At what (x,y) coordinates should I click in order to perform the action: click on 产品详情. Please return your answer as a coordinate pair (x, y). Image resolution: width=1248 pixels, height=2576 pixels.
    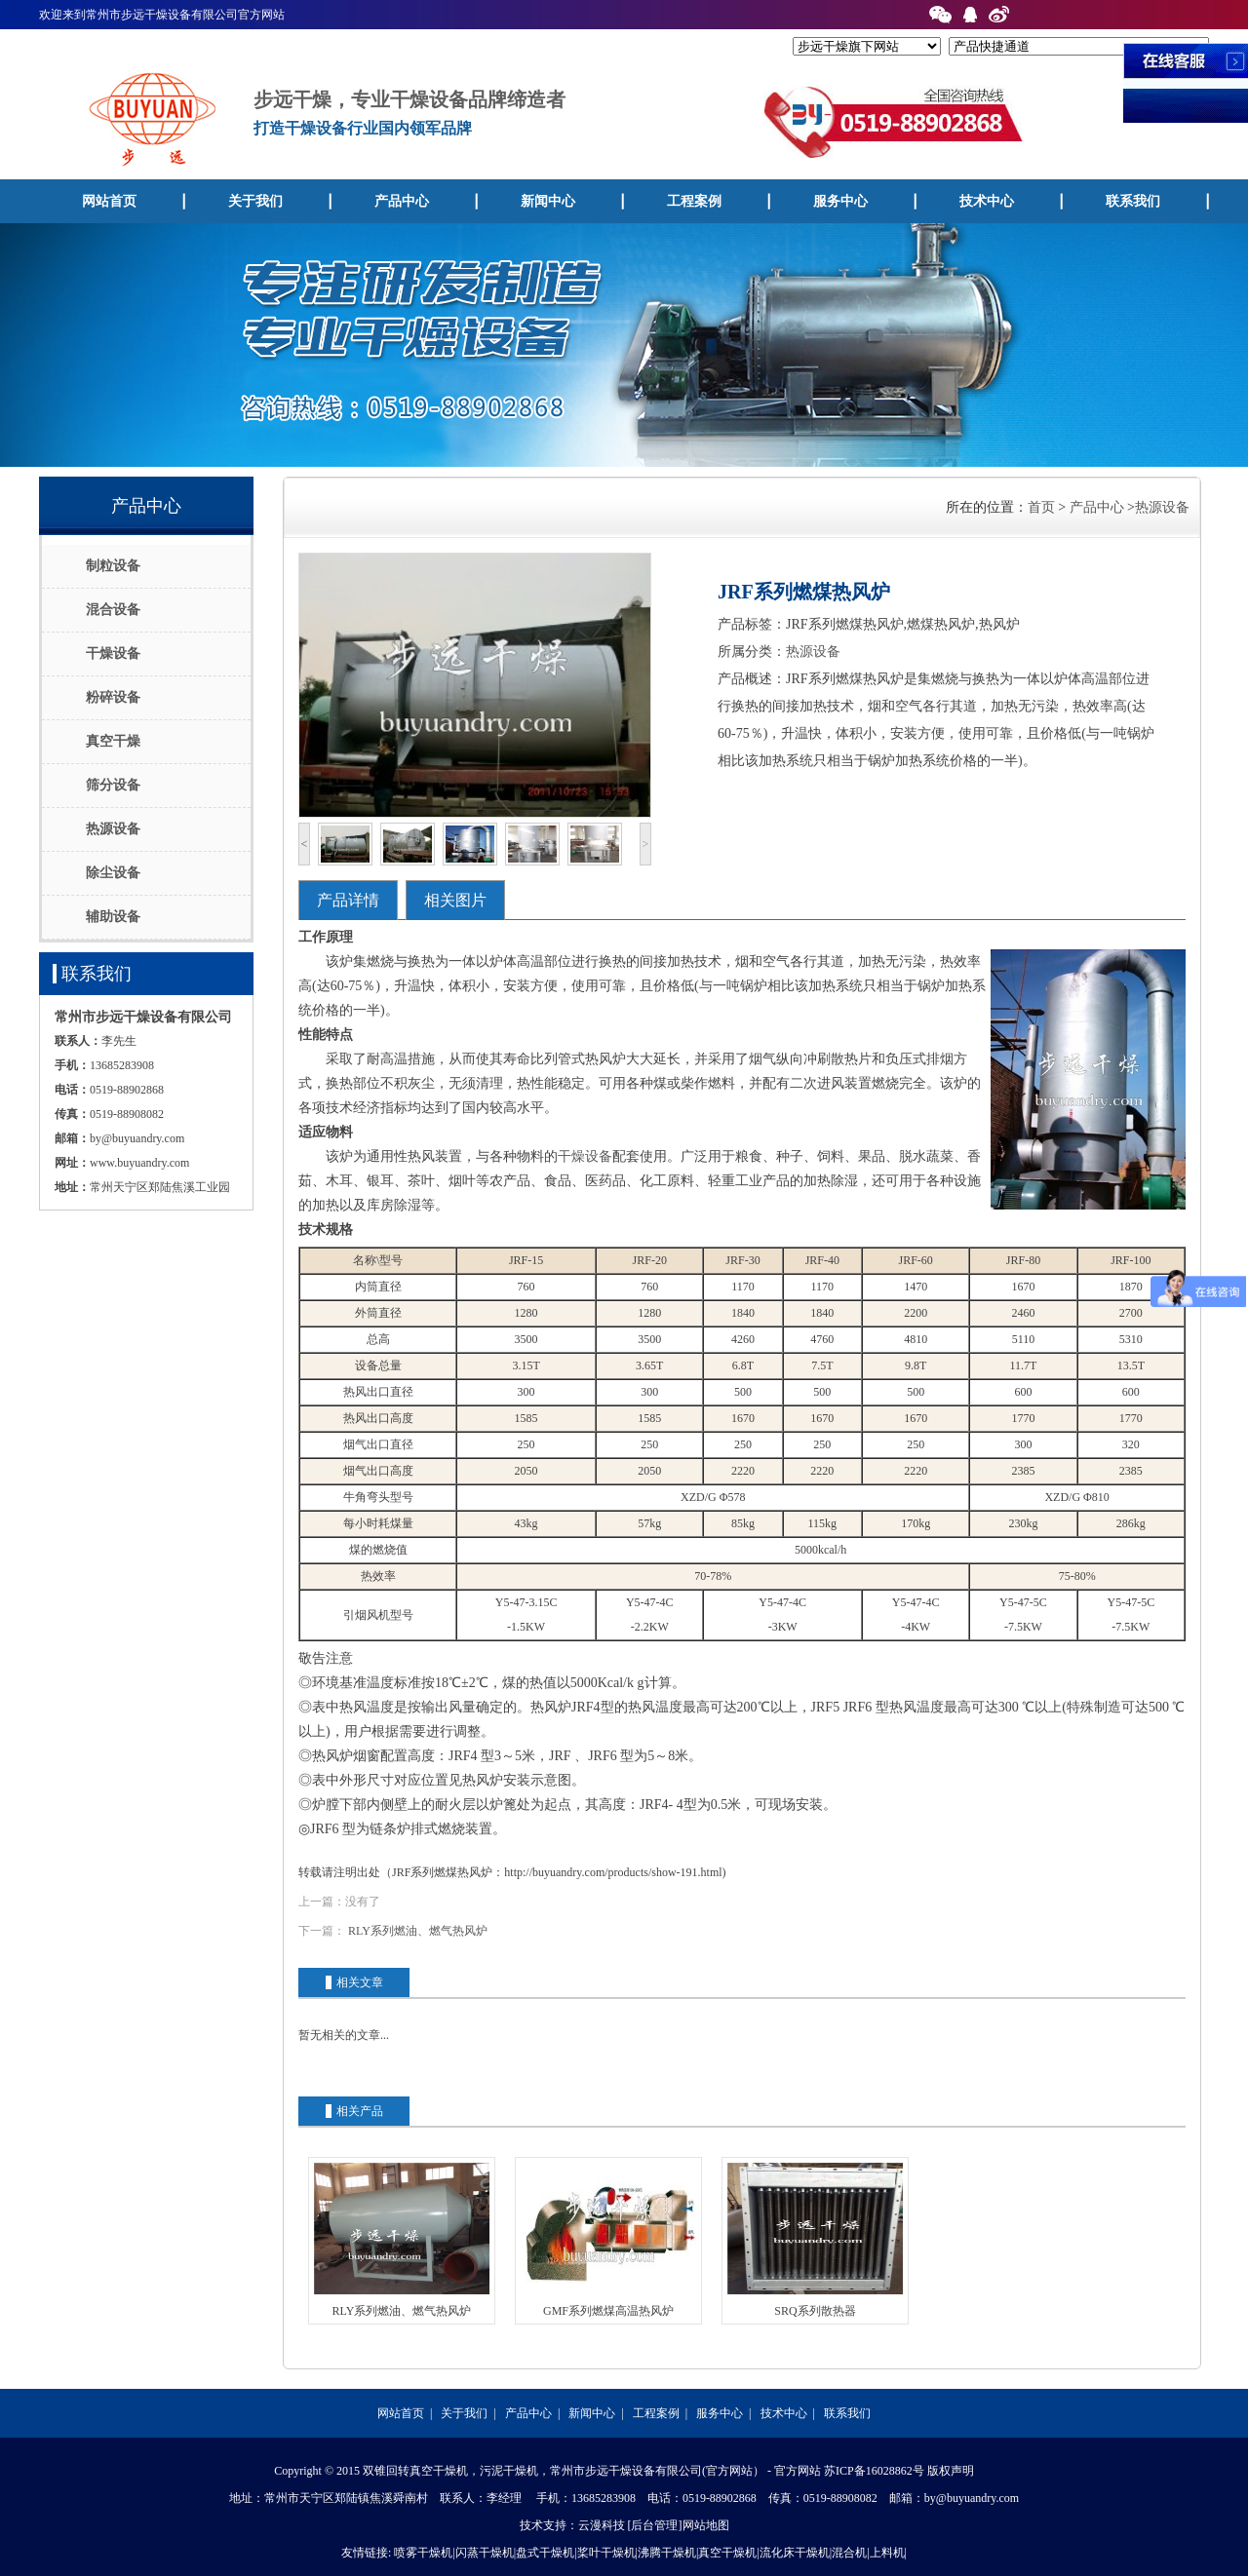
    Looking at the image, I should click on (348, 900).